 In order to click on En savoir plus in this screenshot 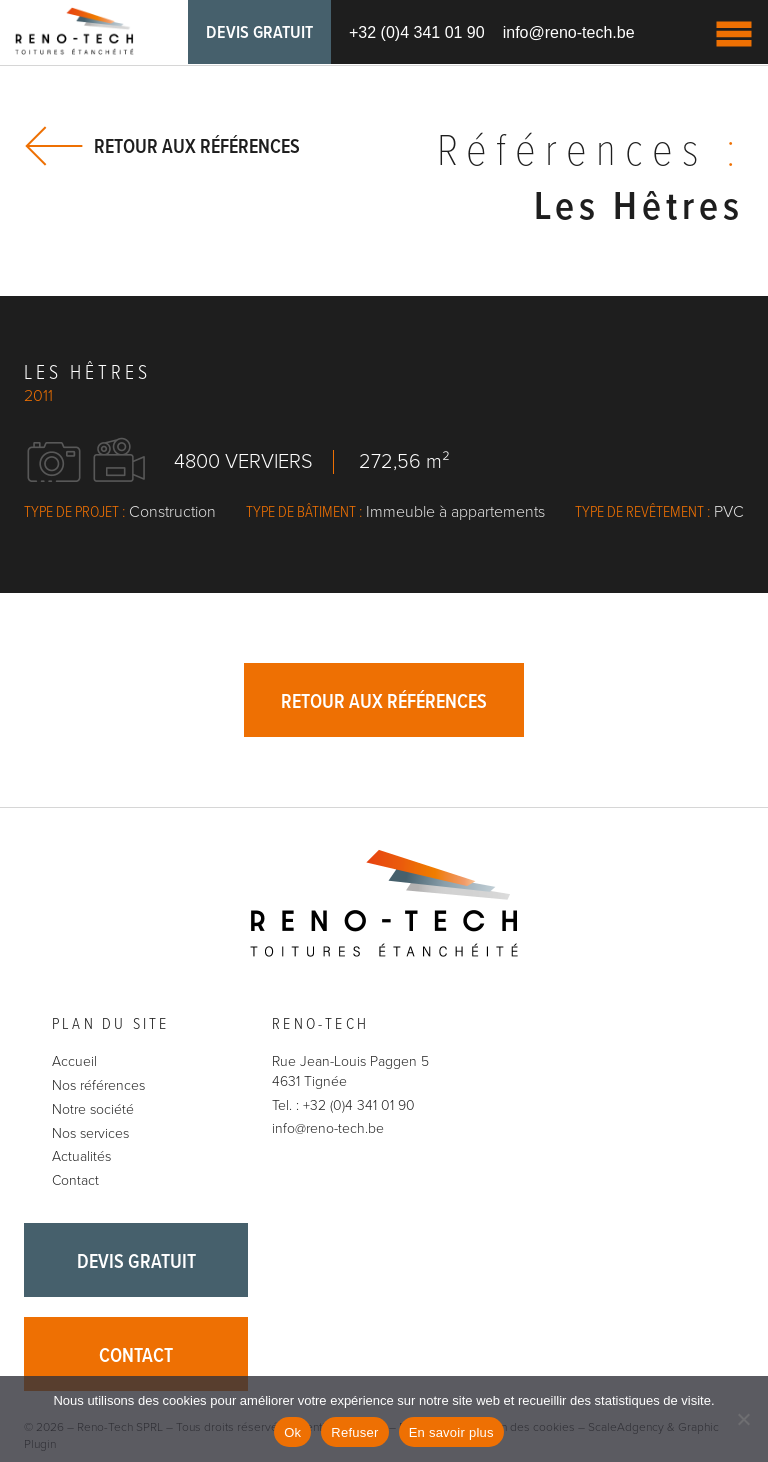, I will do `click(451, 1432)`.